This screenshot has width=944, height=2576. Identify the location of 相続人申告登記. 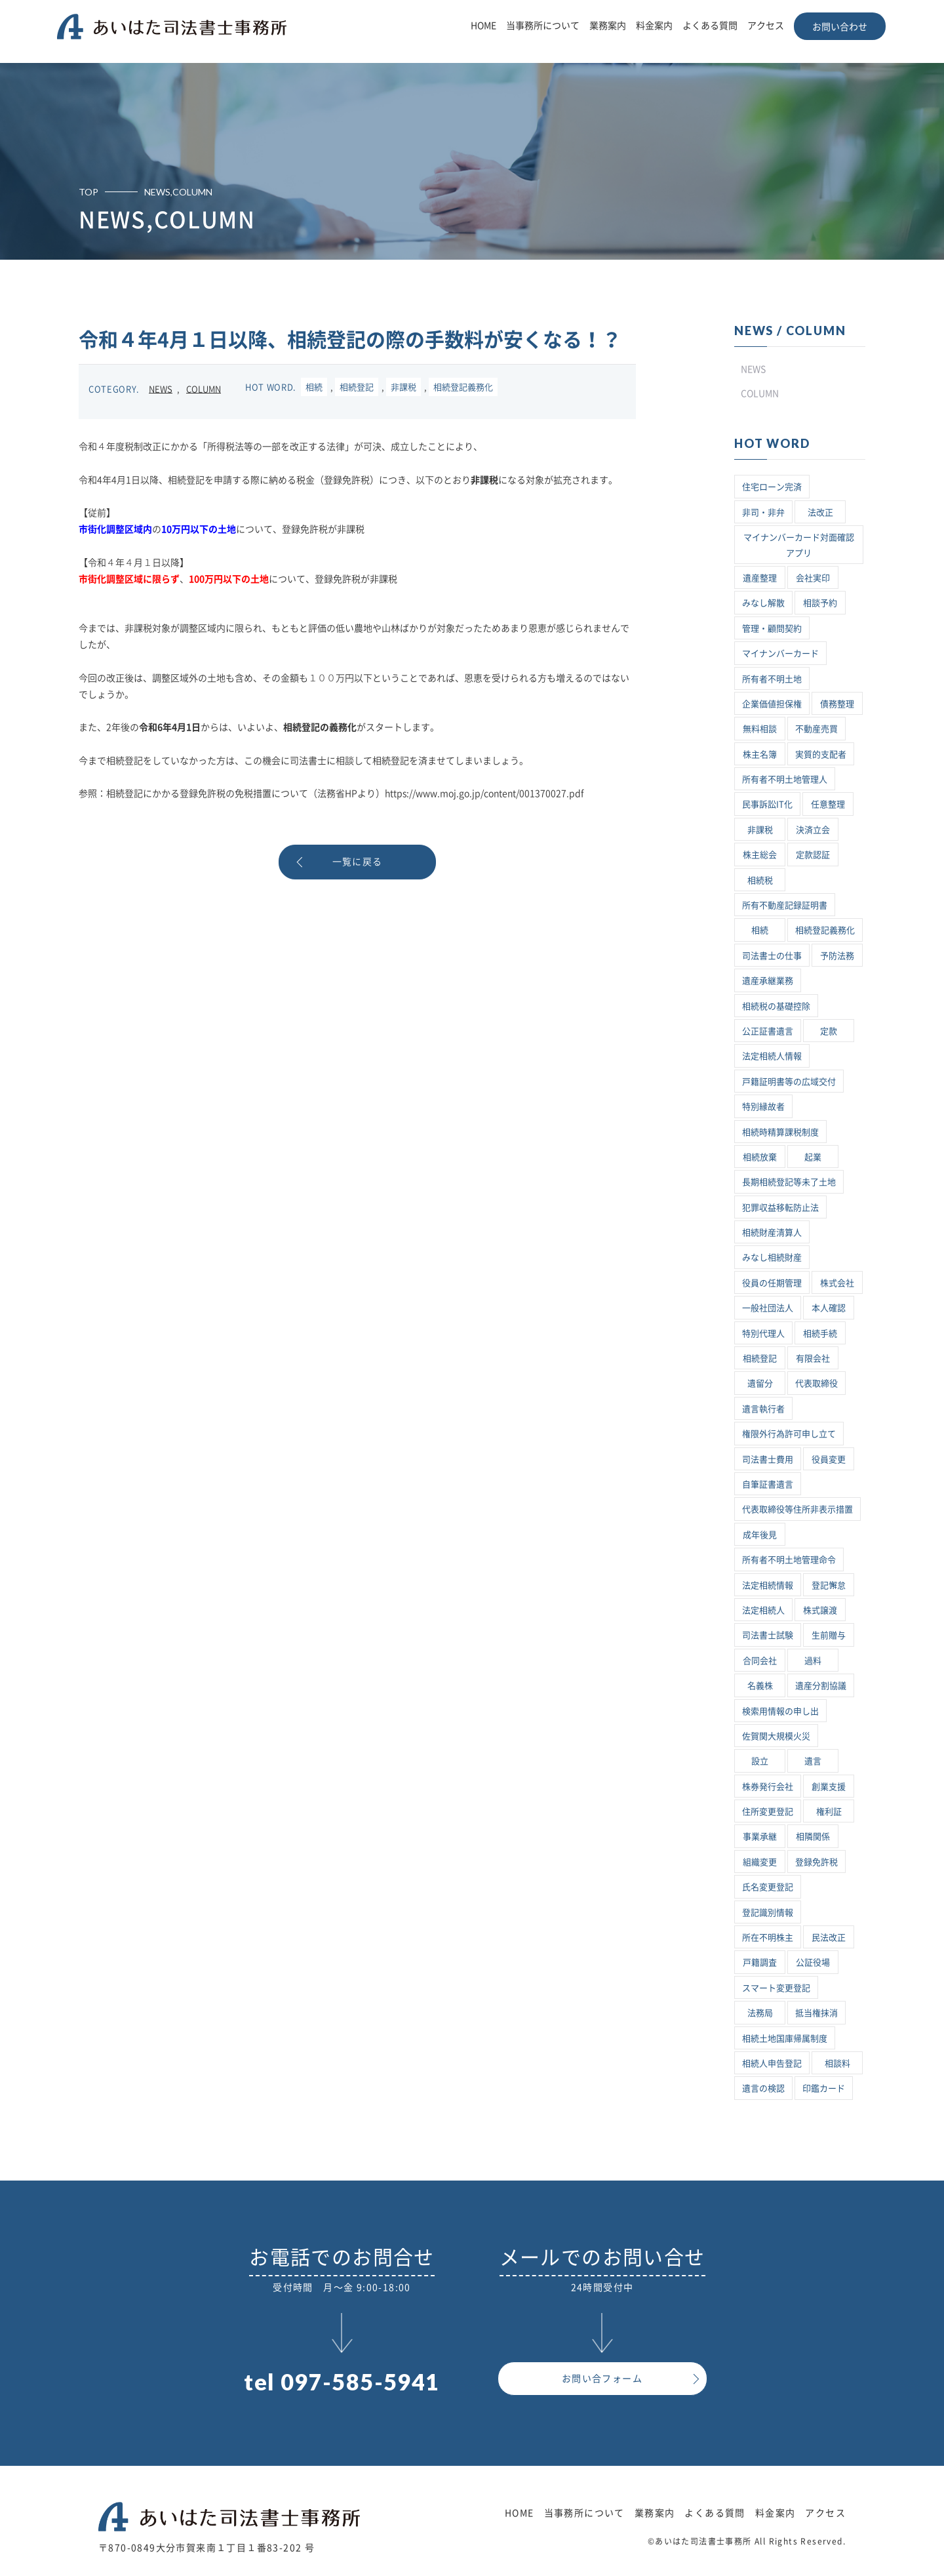
(772, 2063).